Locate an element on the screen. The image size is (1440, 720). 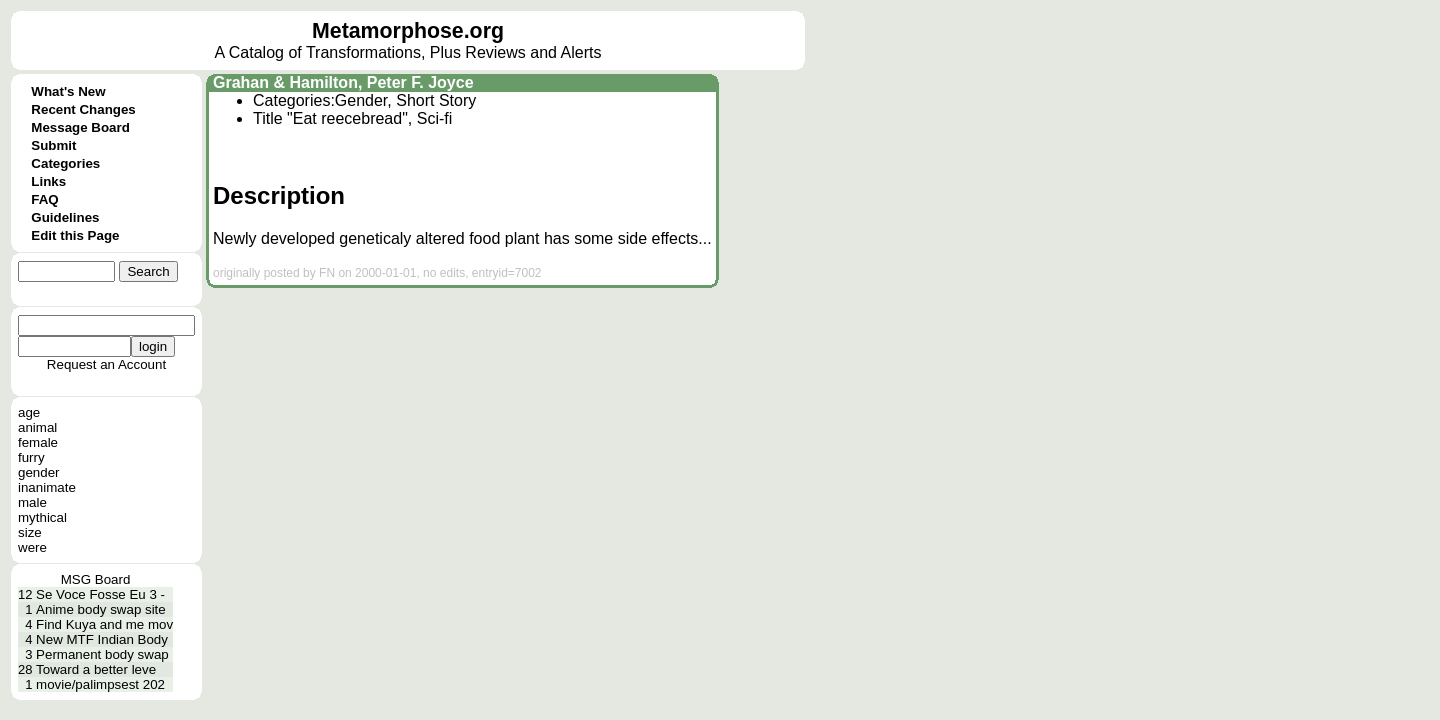
were is located at coordinates (32, 547).